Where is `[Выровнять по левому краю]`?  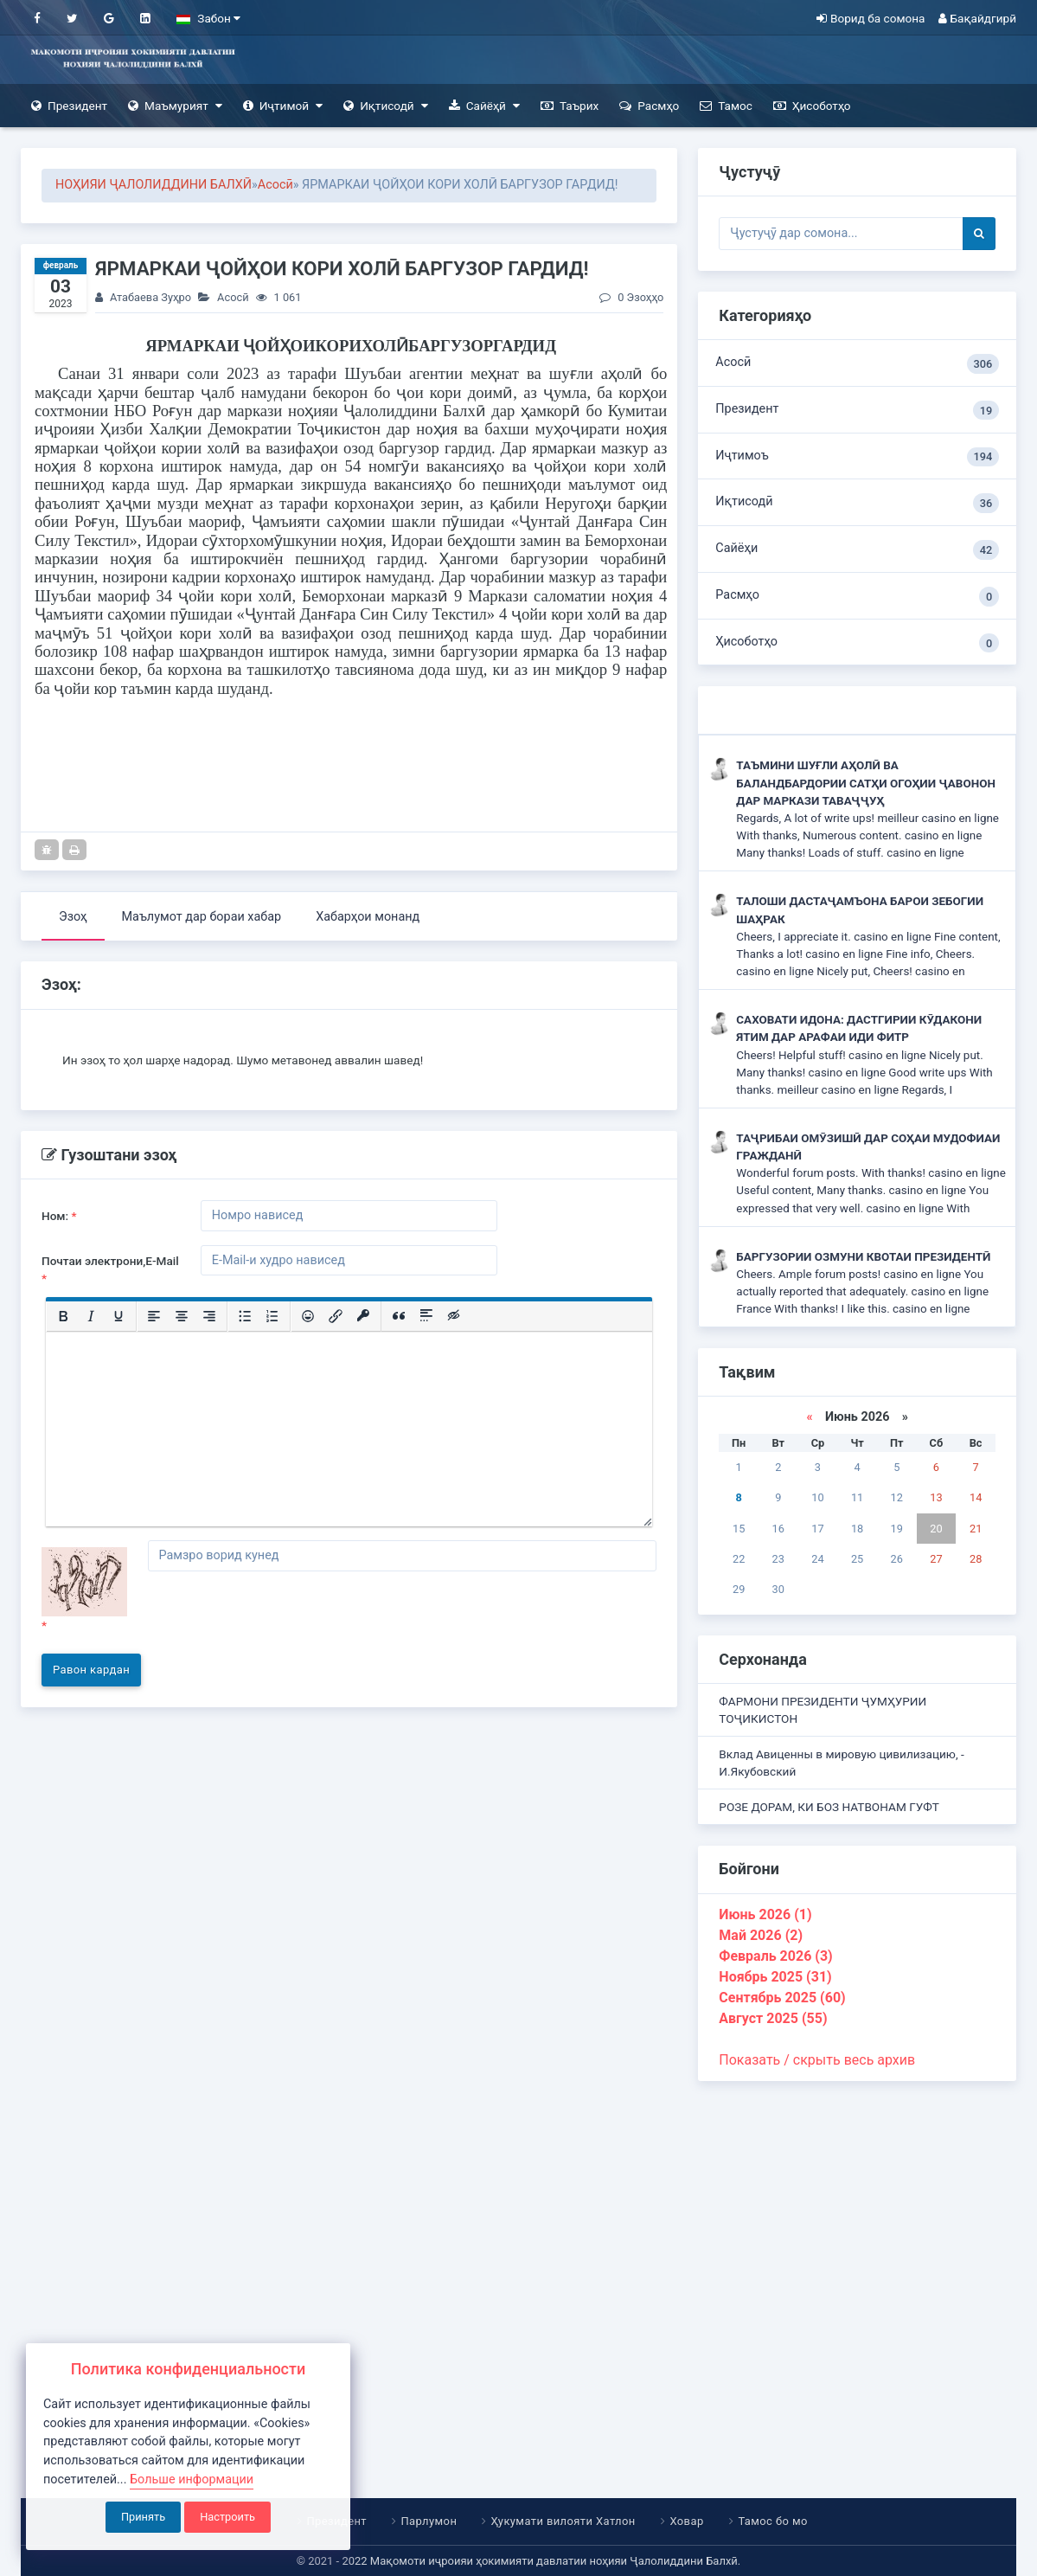 [Выровнять по левому краю] is located at coordinates (154, 1317).